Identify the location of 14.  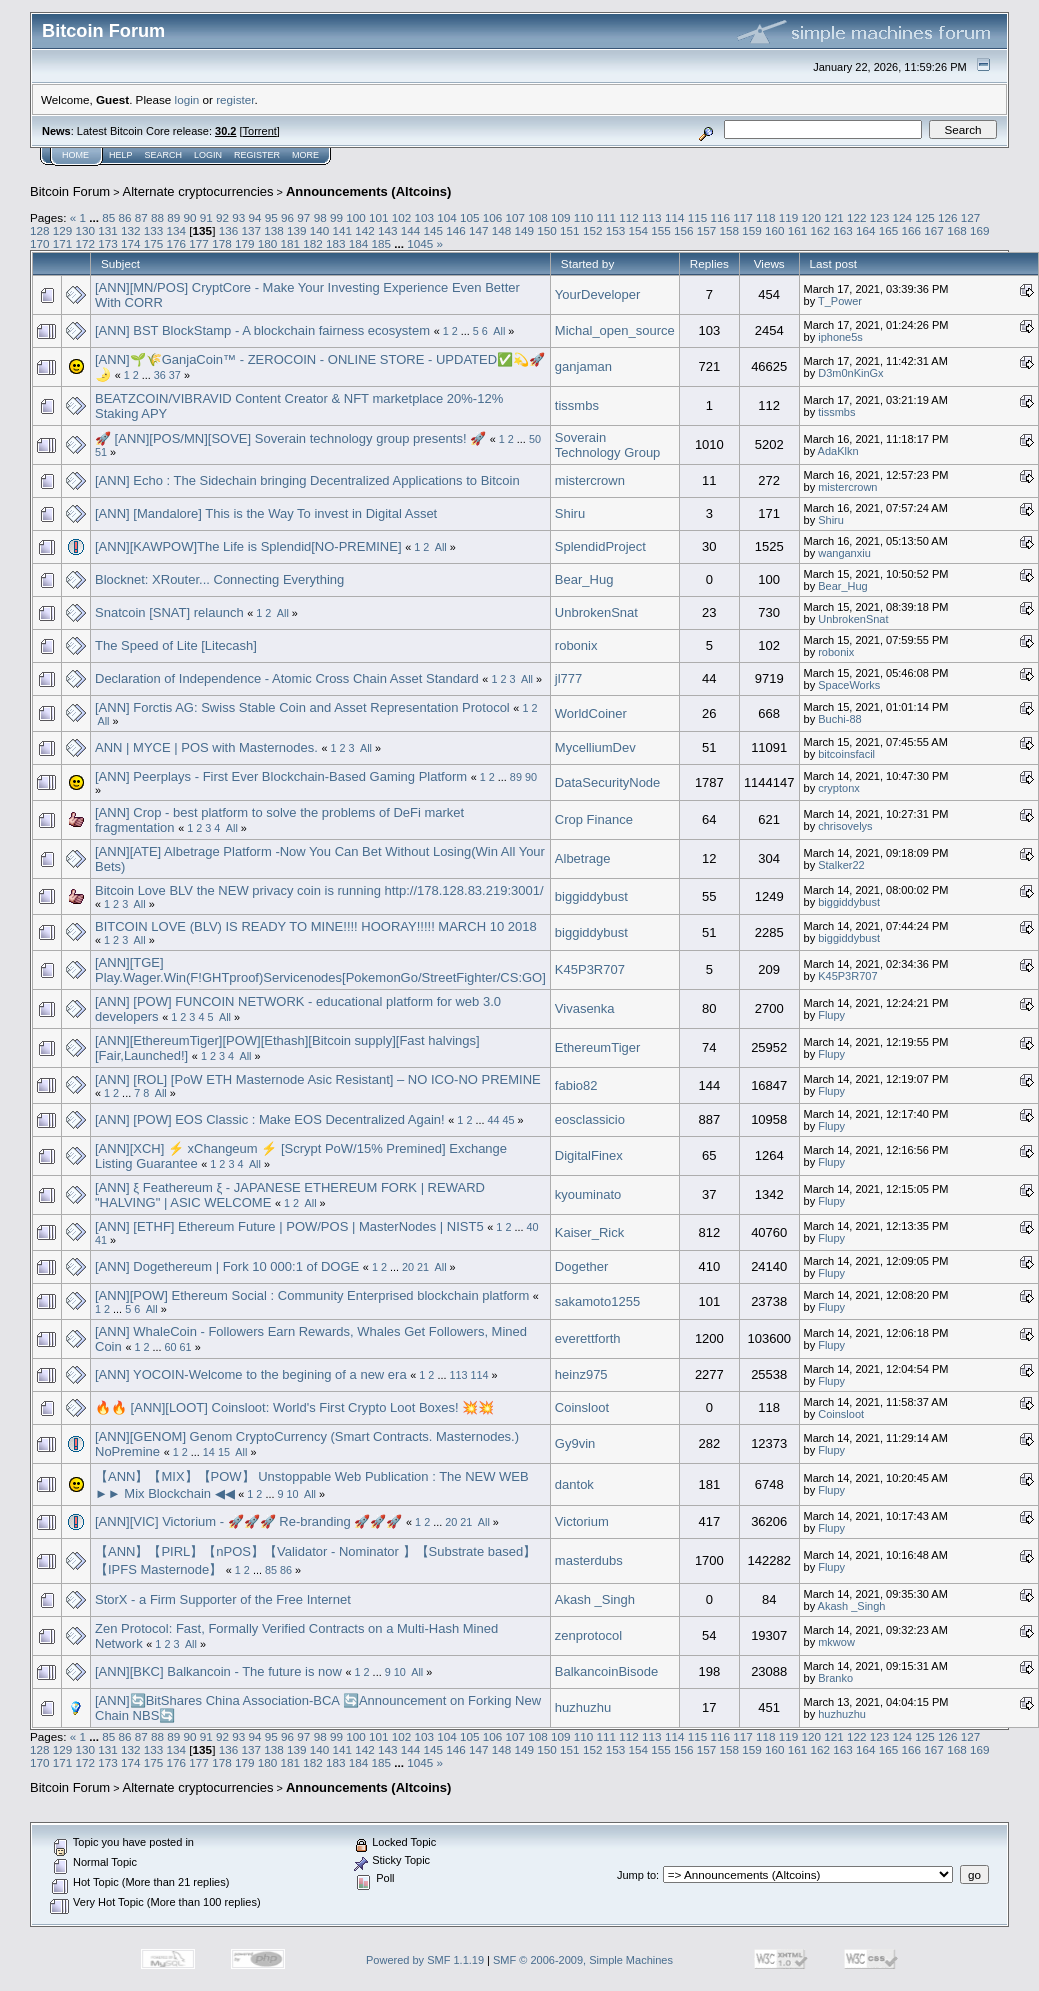
(209, 1452).